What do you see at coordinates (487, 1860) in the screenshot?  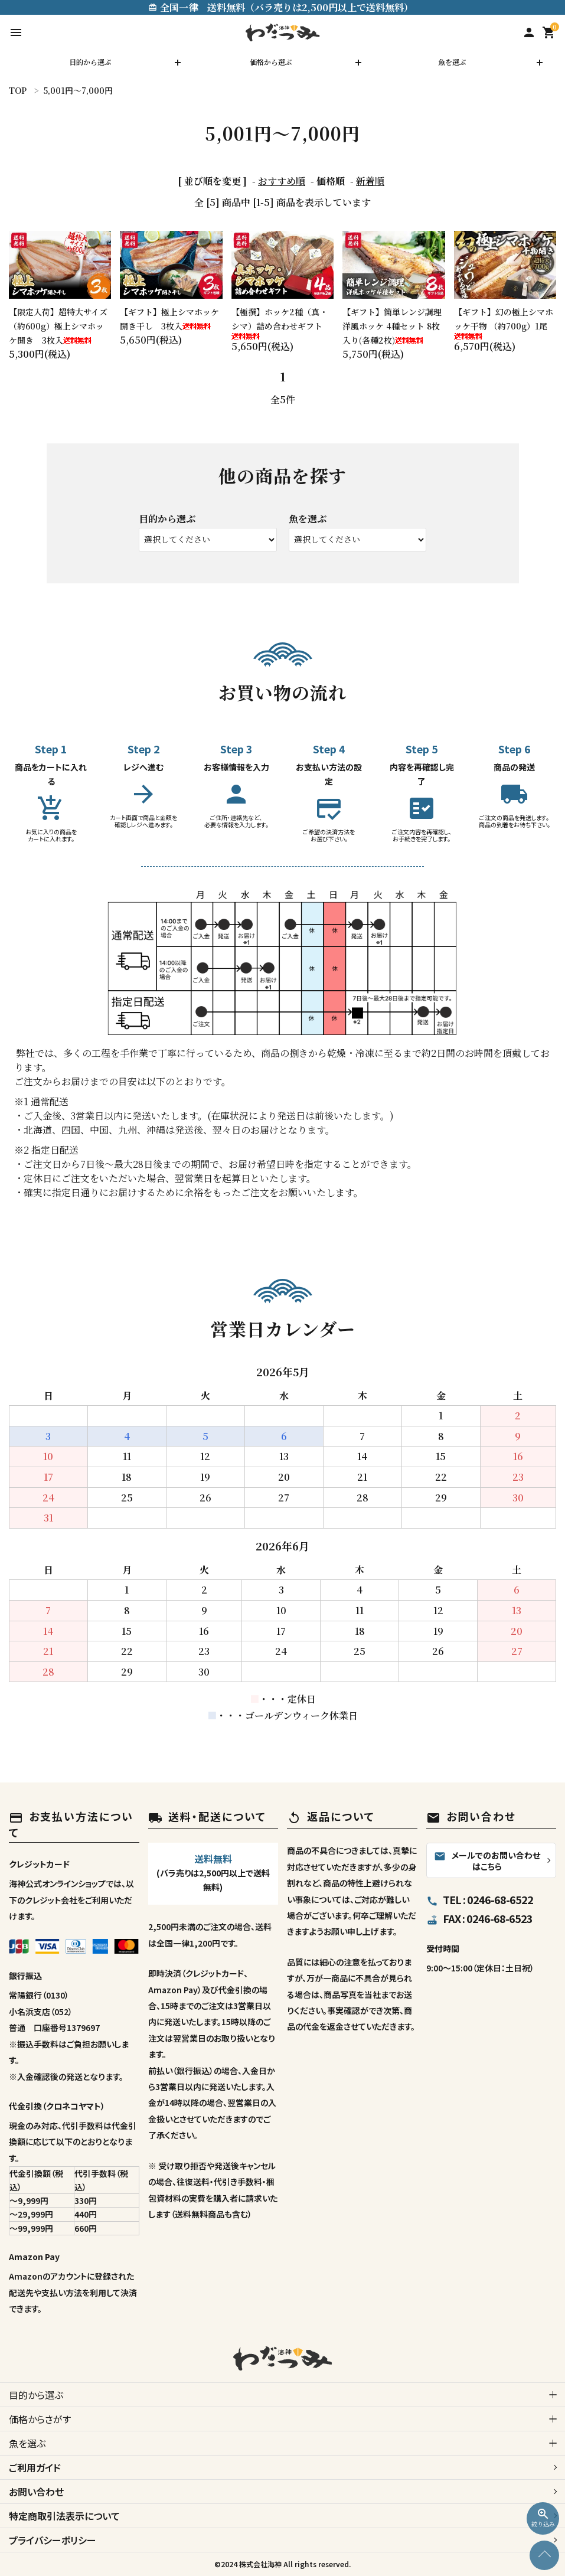 I see `メールでのお問い合わせはこちら` at bounding box center [487, 1860].